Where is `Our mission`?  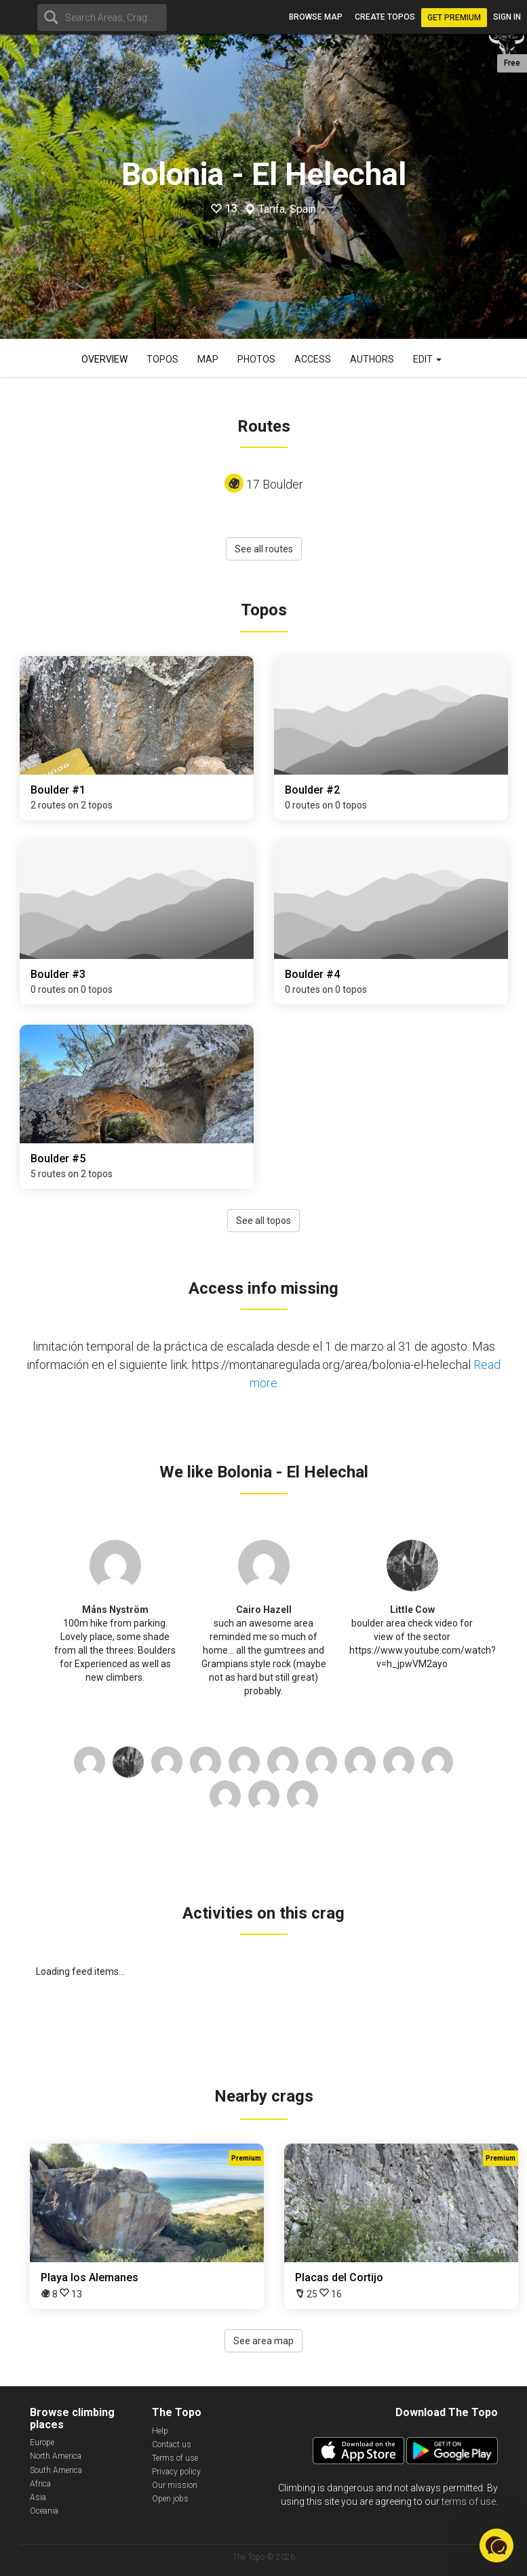 Our mission is located at coordinates (174, 2485).